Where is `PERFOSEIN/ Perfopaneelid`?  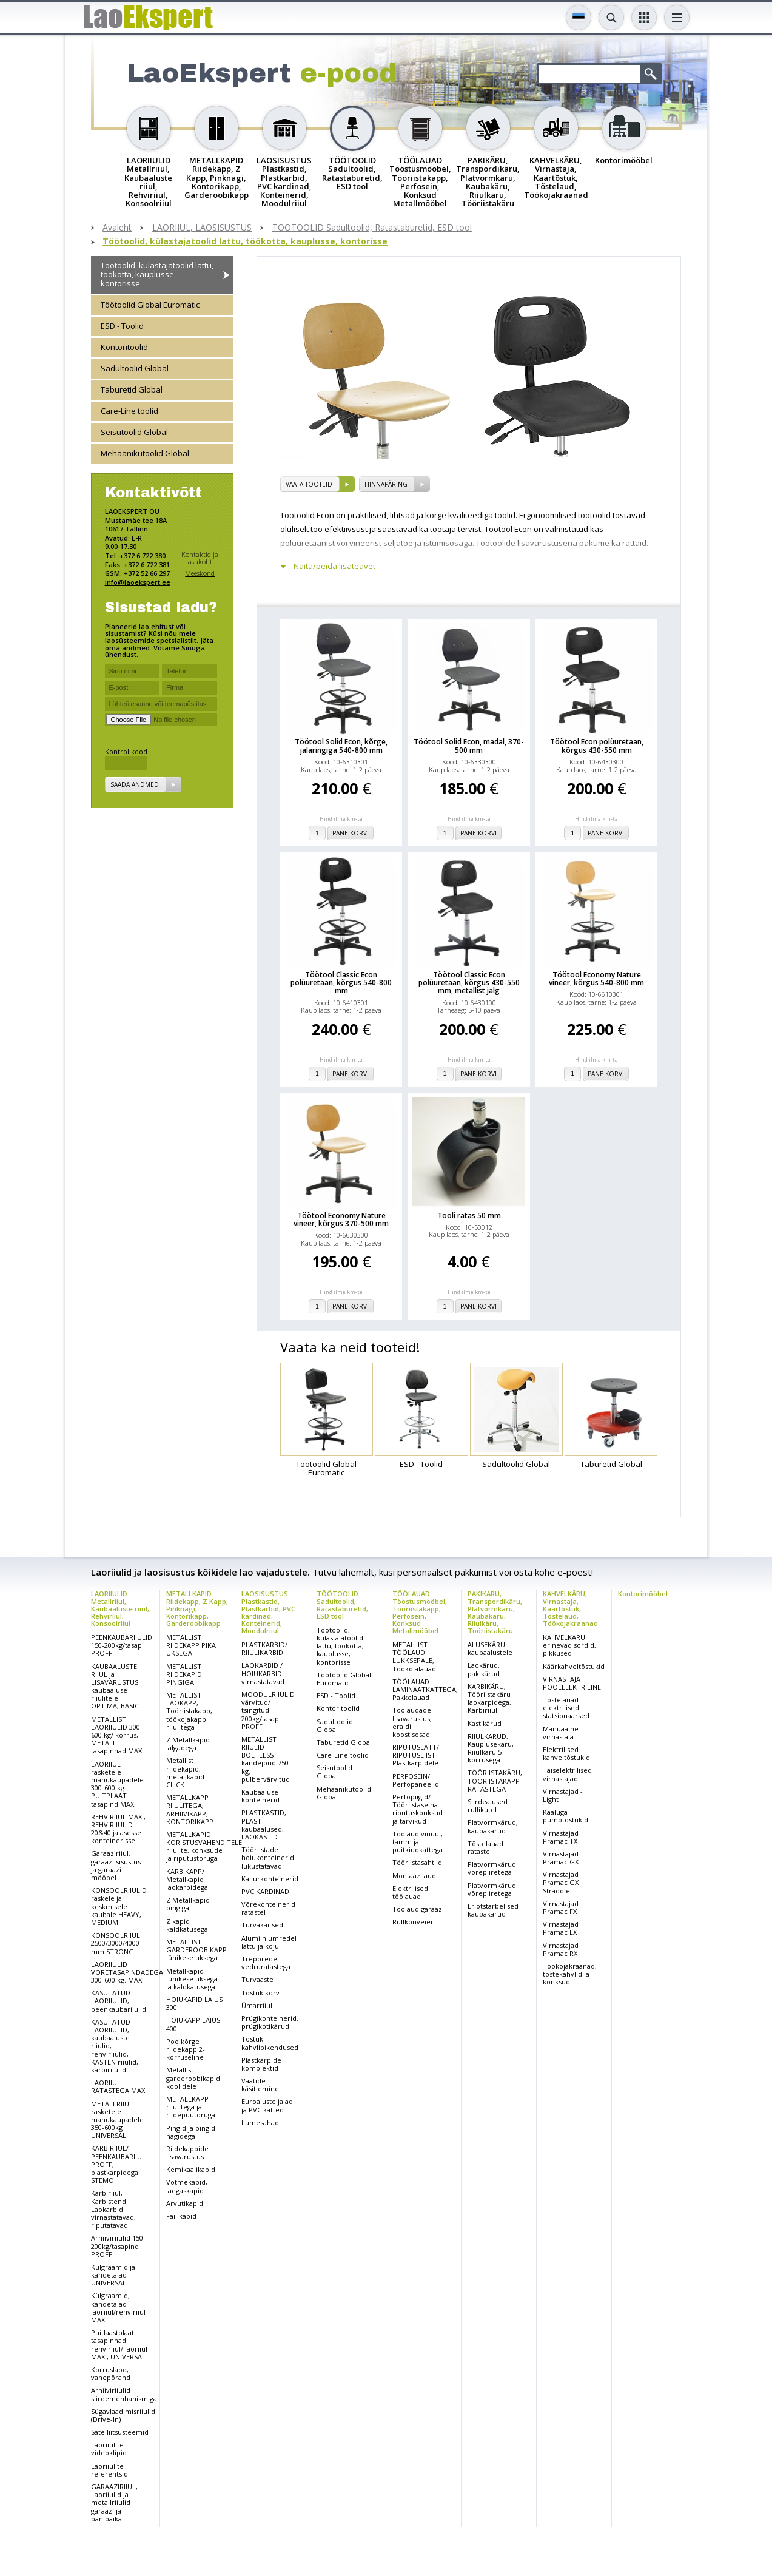 PERFOSEIN/ Perfopaneelid is located at coordinates (415, 1780).